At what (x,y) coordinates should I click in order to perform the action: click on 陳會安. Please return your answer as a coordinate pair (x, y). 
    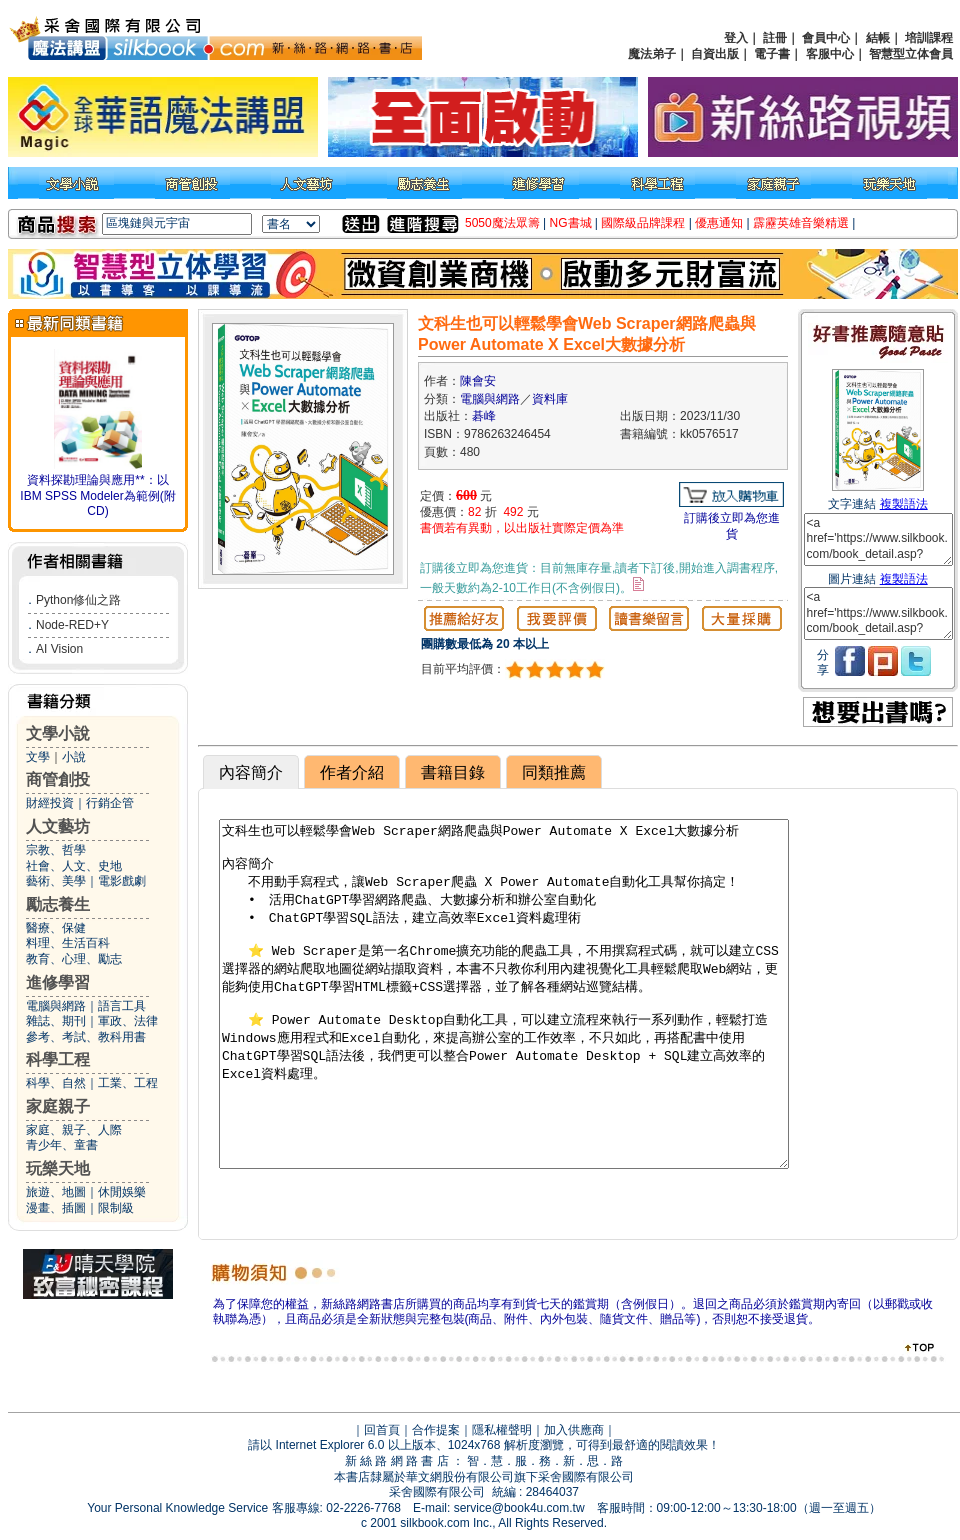
    Looking at the image, I should click on (478, 381).